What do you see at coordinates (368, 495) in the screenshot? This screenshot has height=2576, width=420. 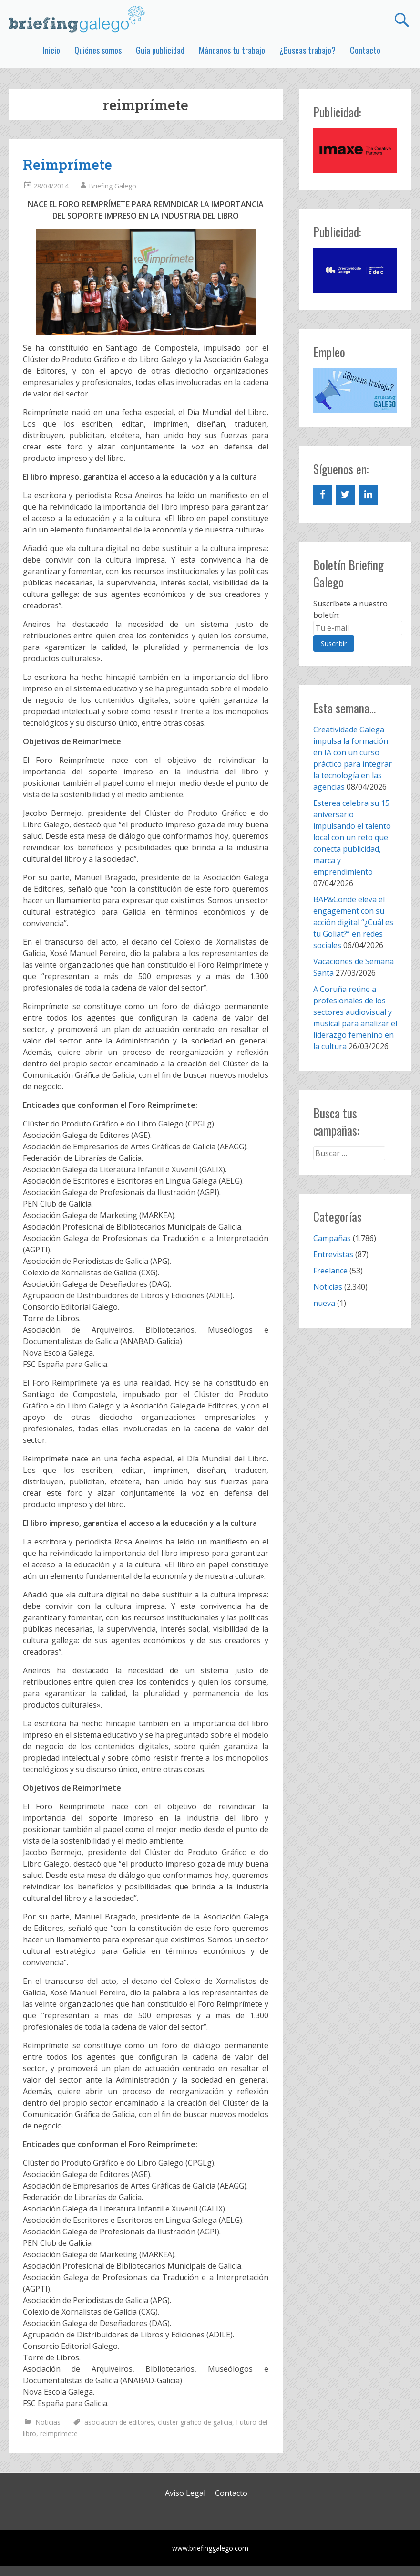 I see `[LinkedIn]` at bounding box center [368, 495].